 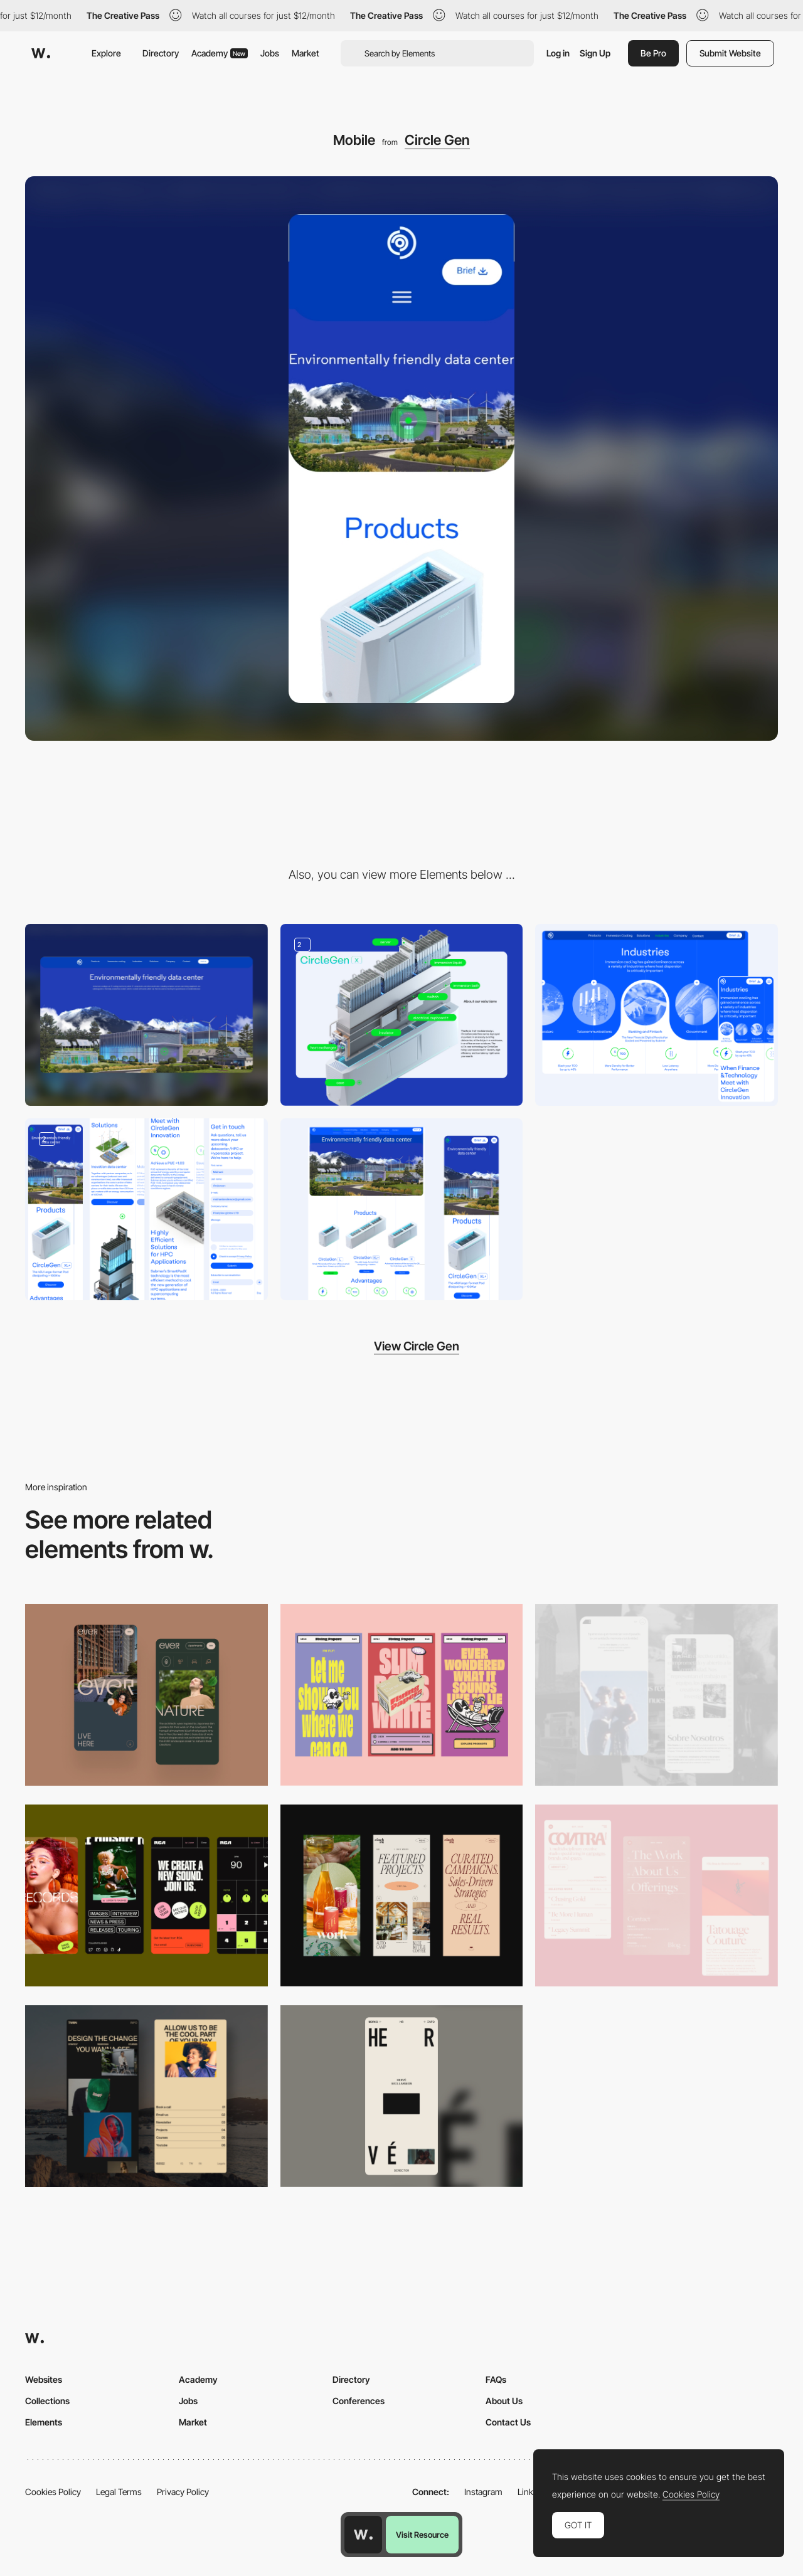 I want to click on [Awwwards], so click(x=40, y=53).